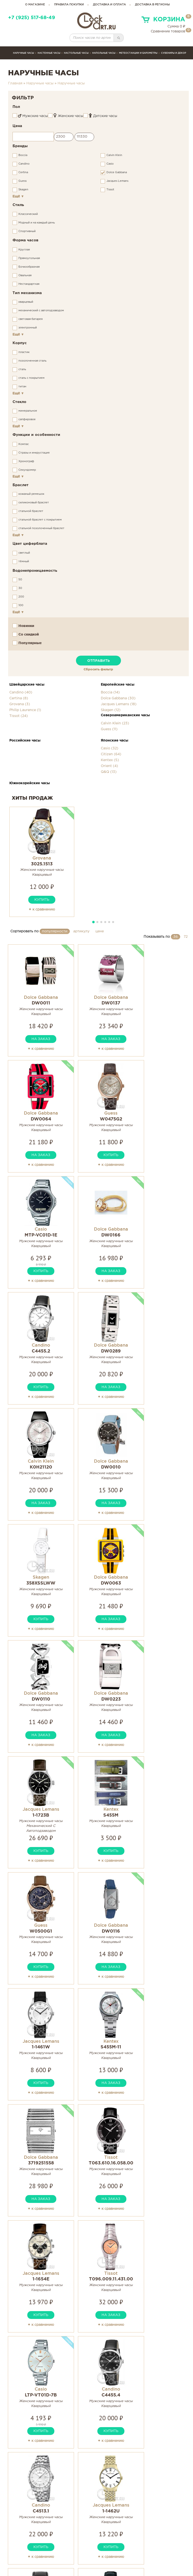 This screenshot has width=193, height=2576. I want to click on цене, so click(99, 930).